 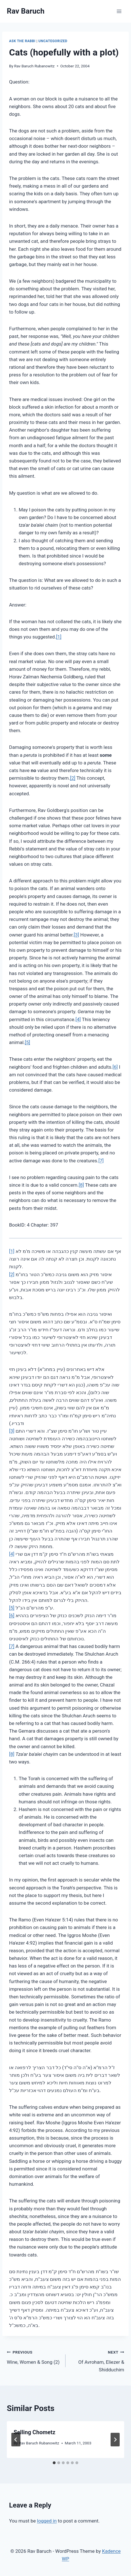 What do you see at coordinates (47, 2521) in the screenshot?
I see `logged in` at bounding box center [47, 2521].